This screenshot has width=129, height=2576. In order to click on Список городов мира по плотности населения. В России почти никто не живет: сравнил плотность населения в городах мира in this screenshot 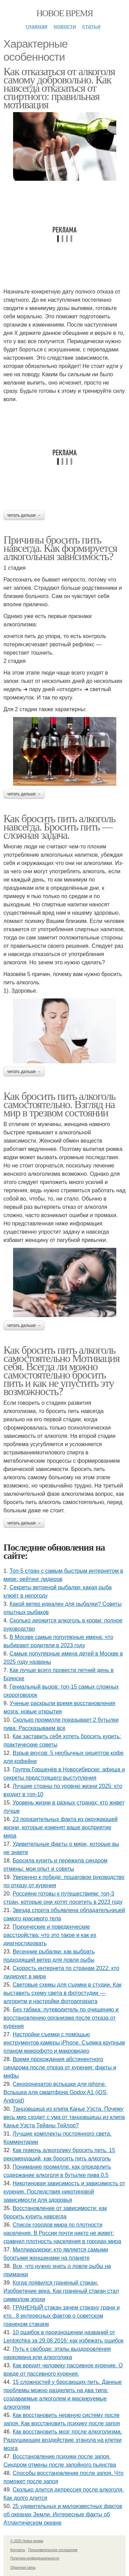, I will do `click(62, 2233)`.